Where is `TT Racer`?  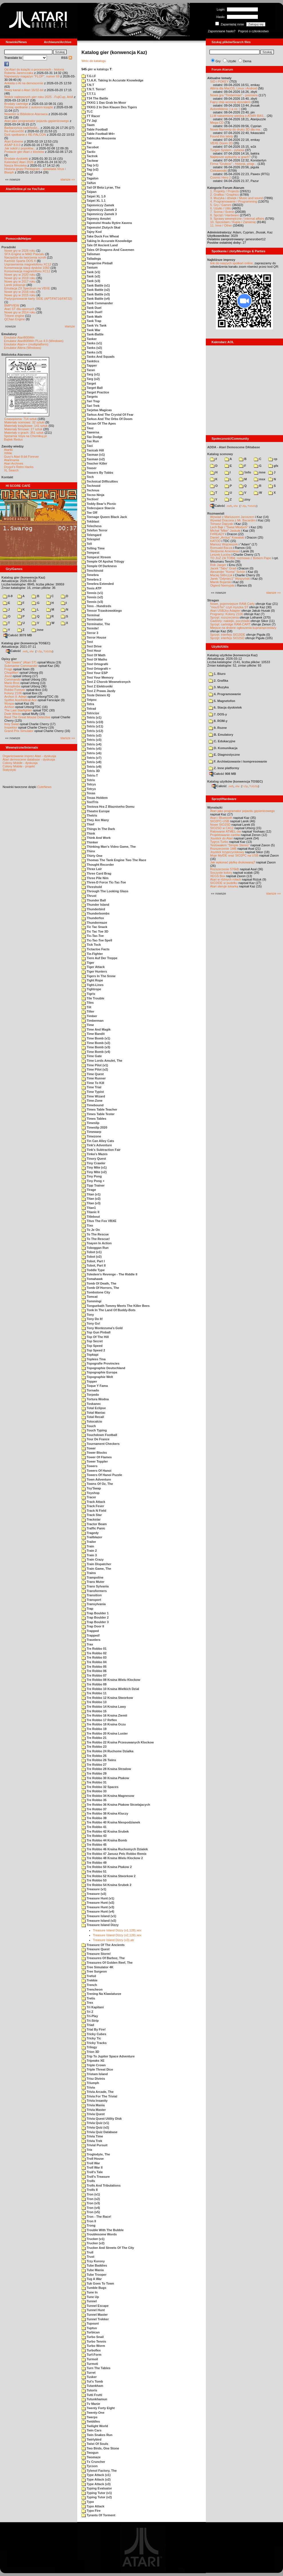 TT Racer is located at coordinates (90, 116).